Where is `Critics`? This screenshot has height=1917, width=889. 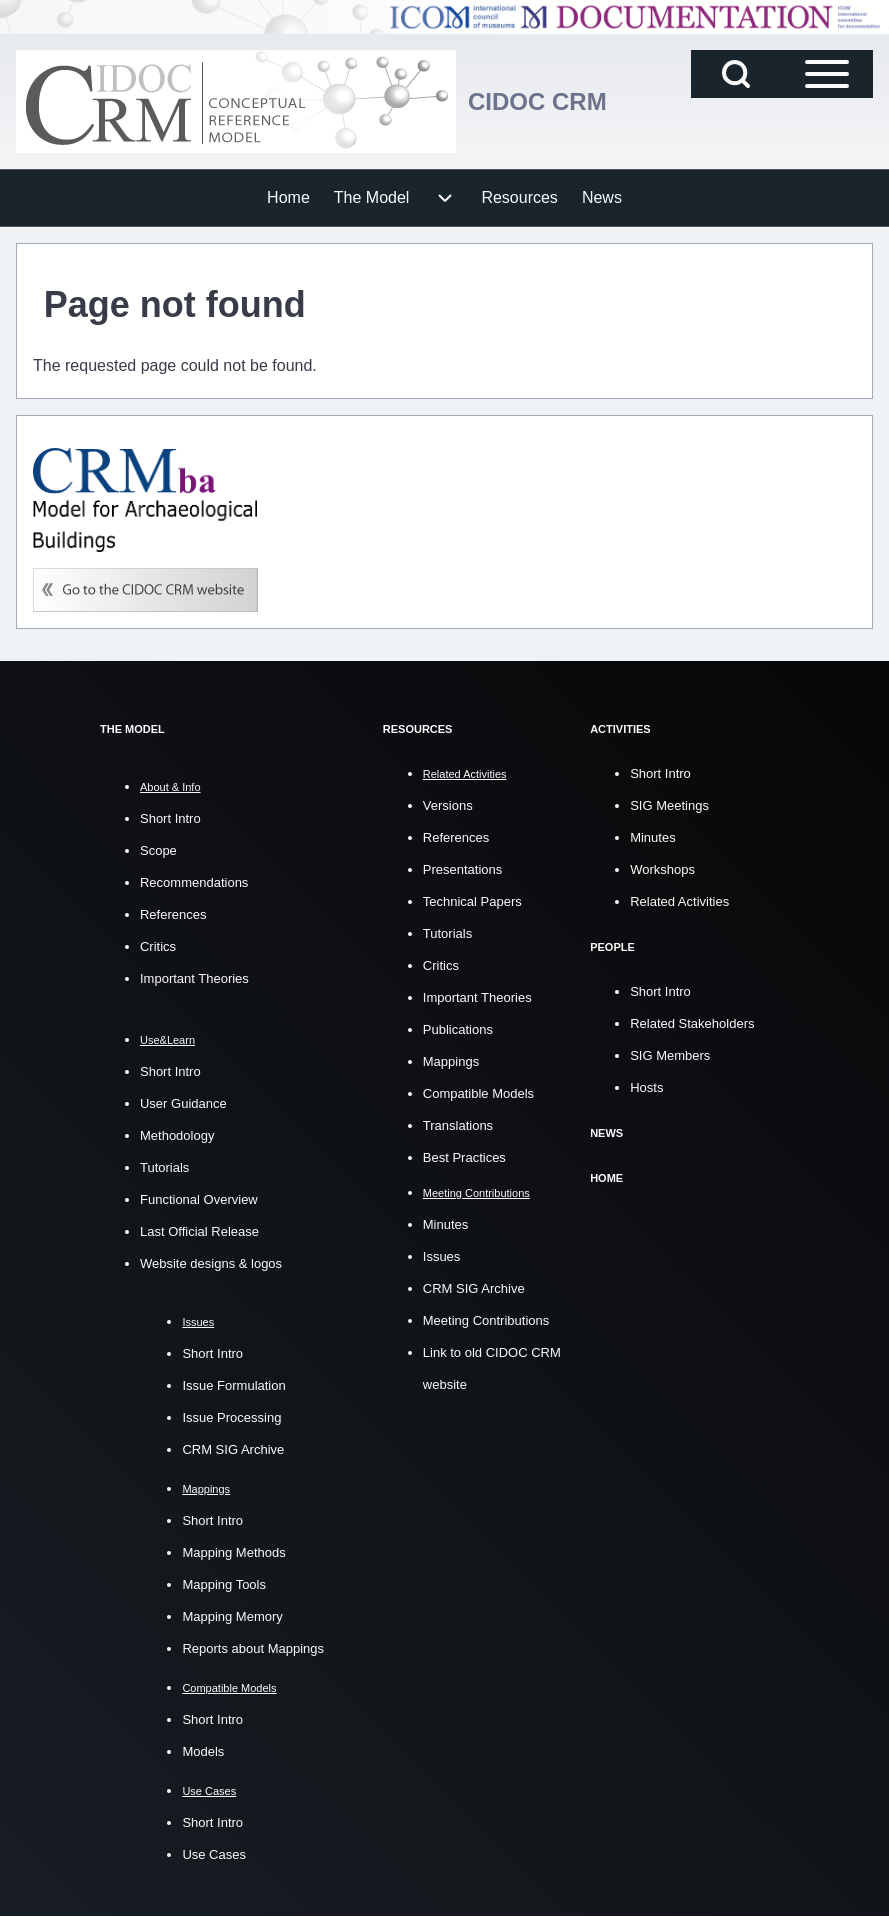
Critics is located at coordinates (158, 946).